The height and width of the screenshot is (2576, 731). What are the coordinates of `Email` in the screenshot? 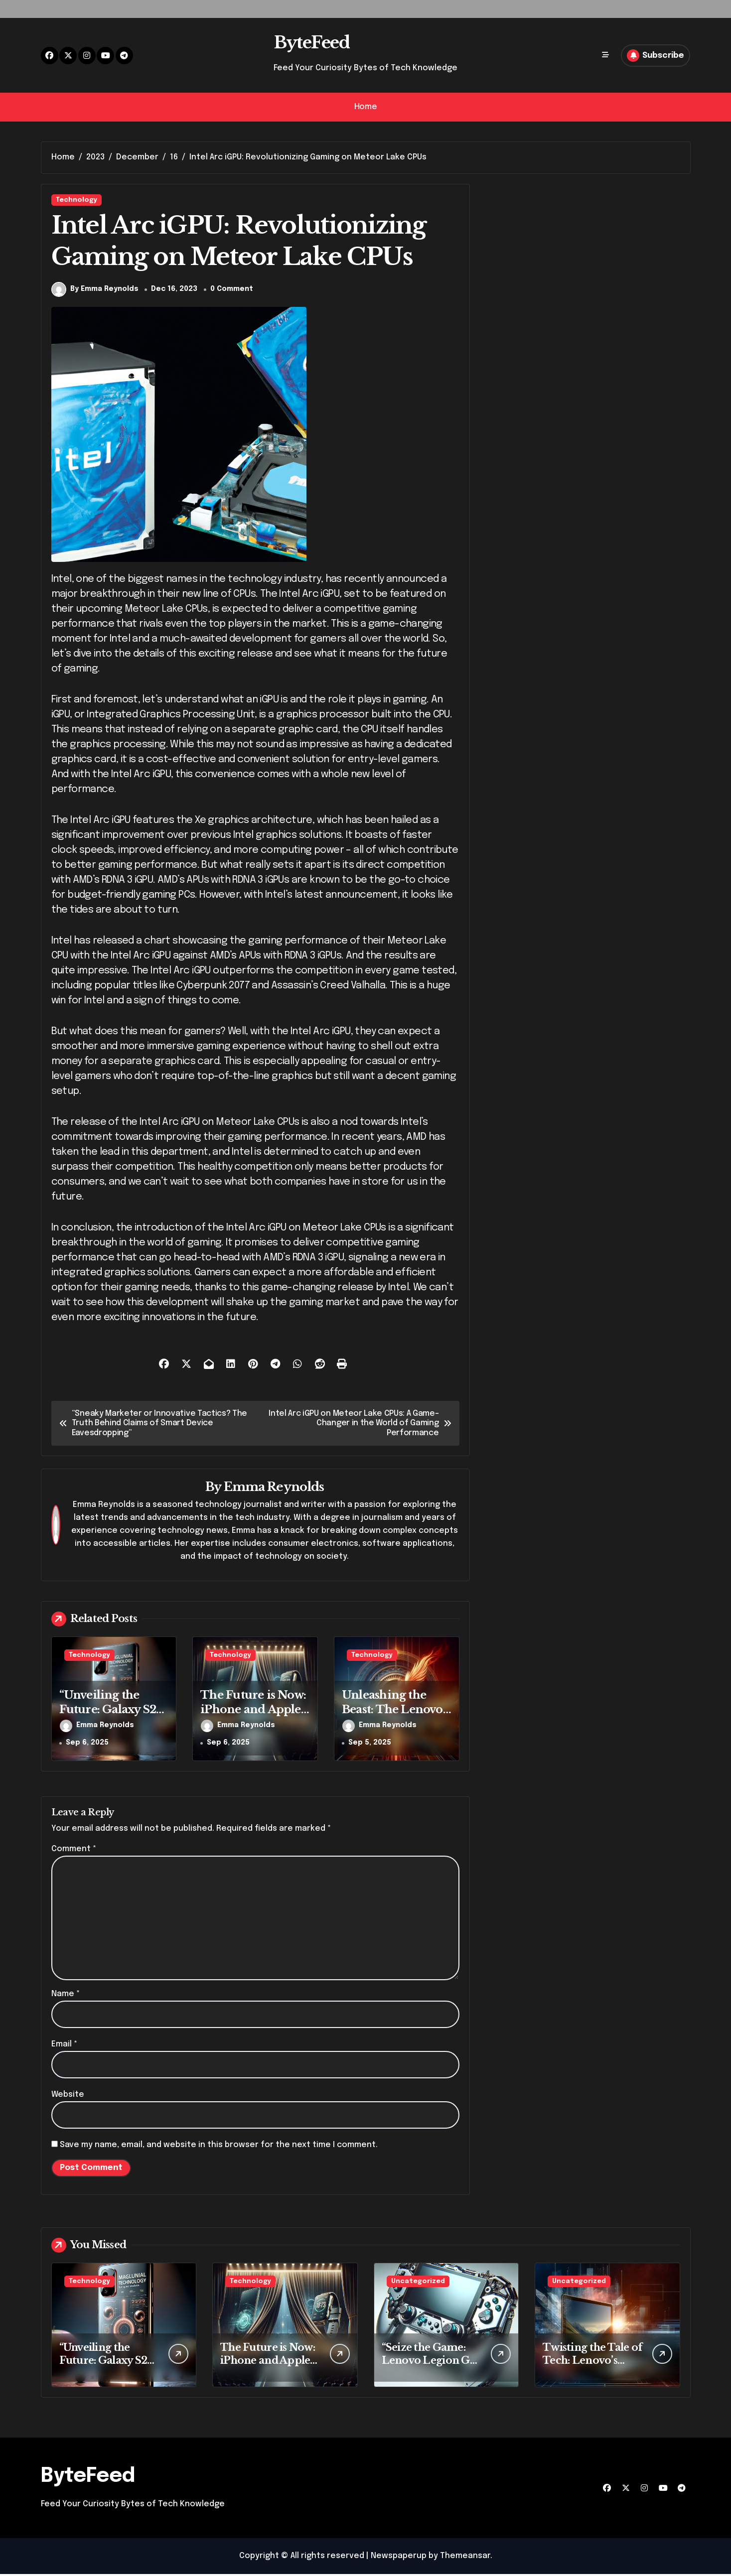 It's located at (64, 2046).